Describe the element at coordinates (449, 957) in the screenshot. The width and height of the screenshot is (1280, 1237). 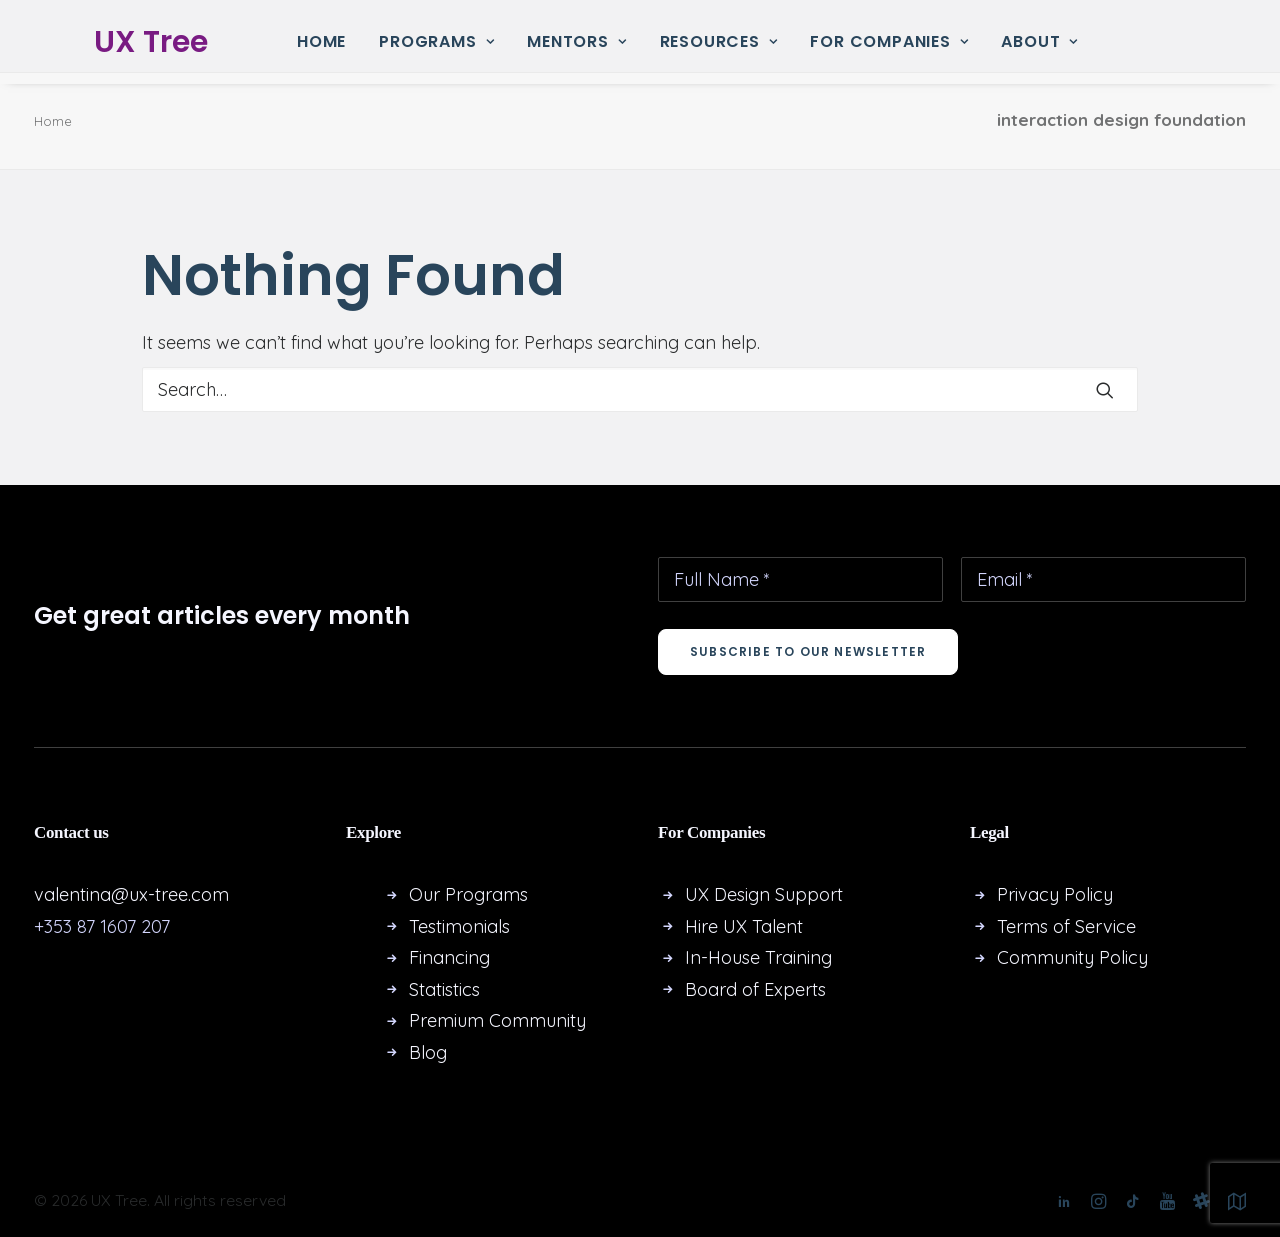
I see `Financing` at that location.